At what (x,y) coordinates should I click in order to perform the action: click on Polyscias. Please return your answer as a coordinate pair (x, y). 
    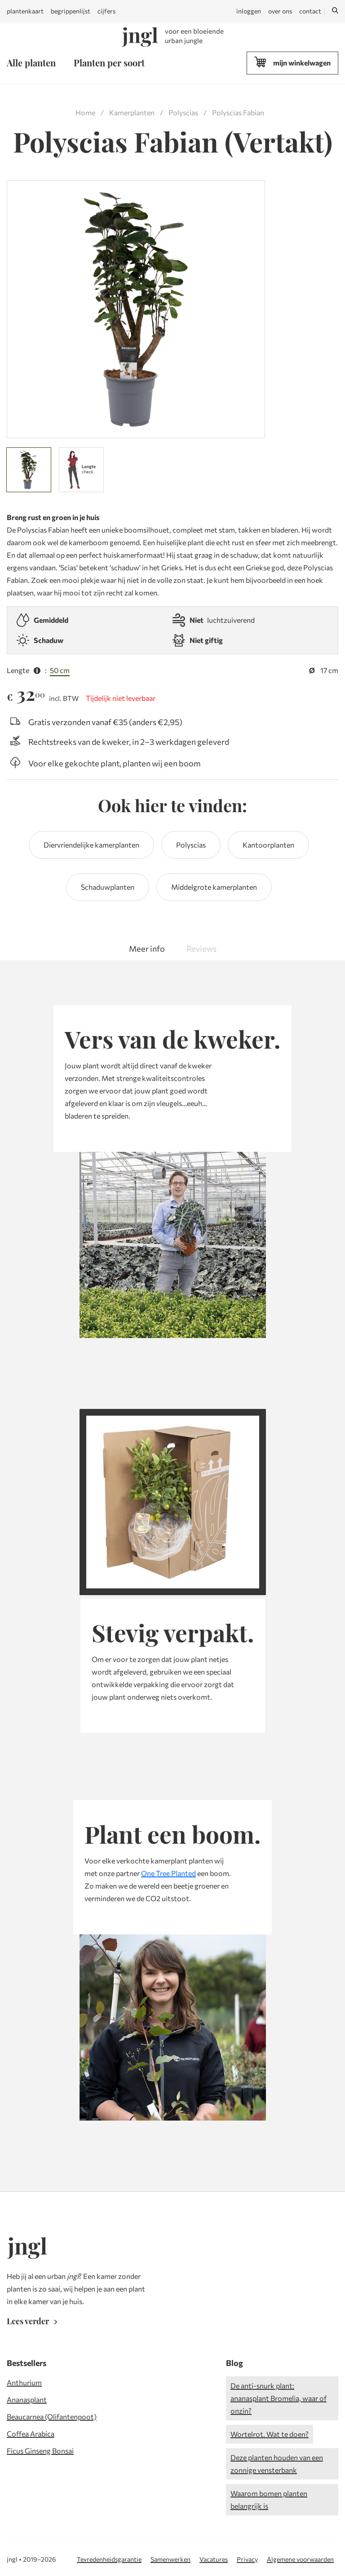
    Looking at the image, I should click on (183, 112).